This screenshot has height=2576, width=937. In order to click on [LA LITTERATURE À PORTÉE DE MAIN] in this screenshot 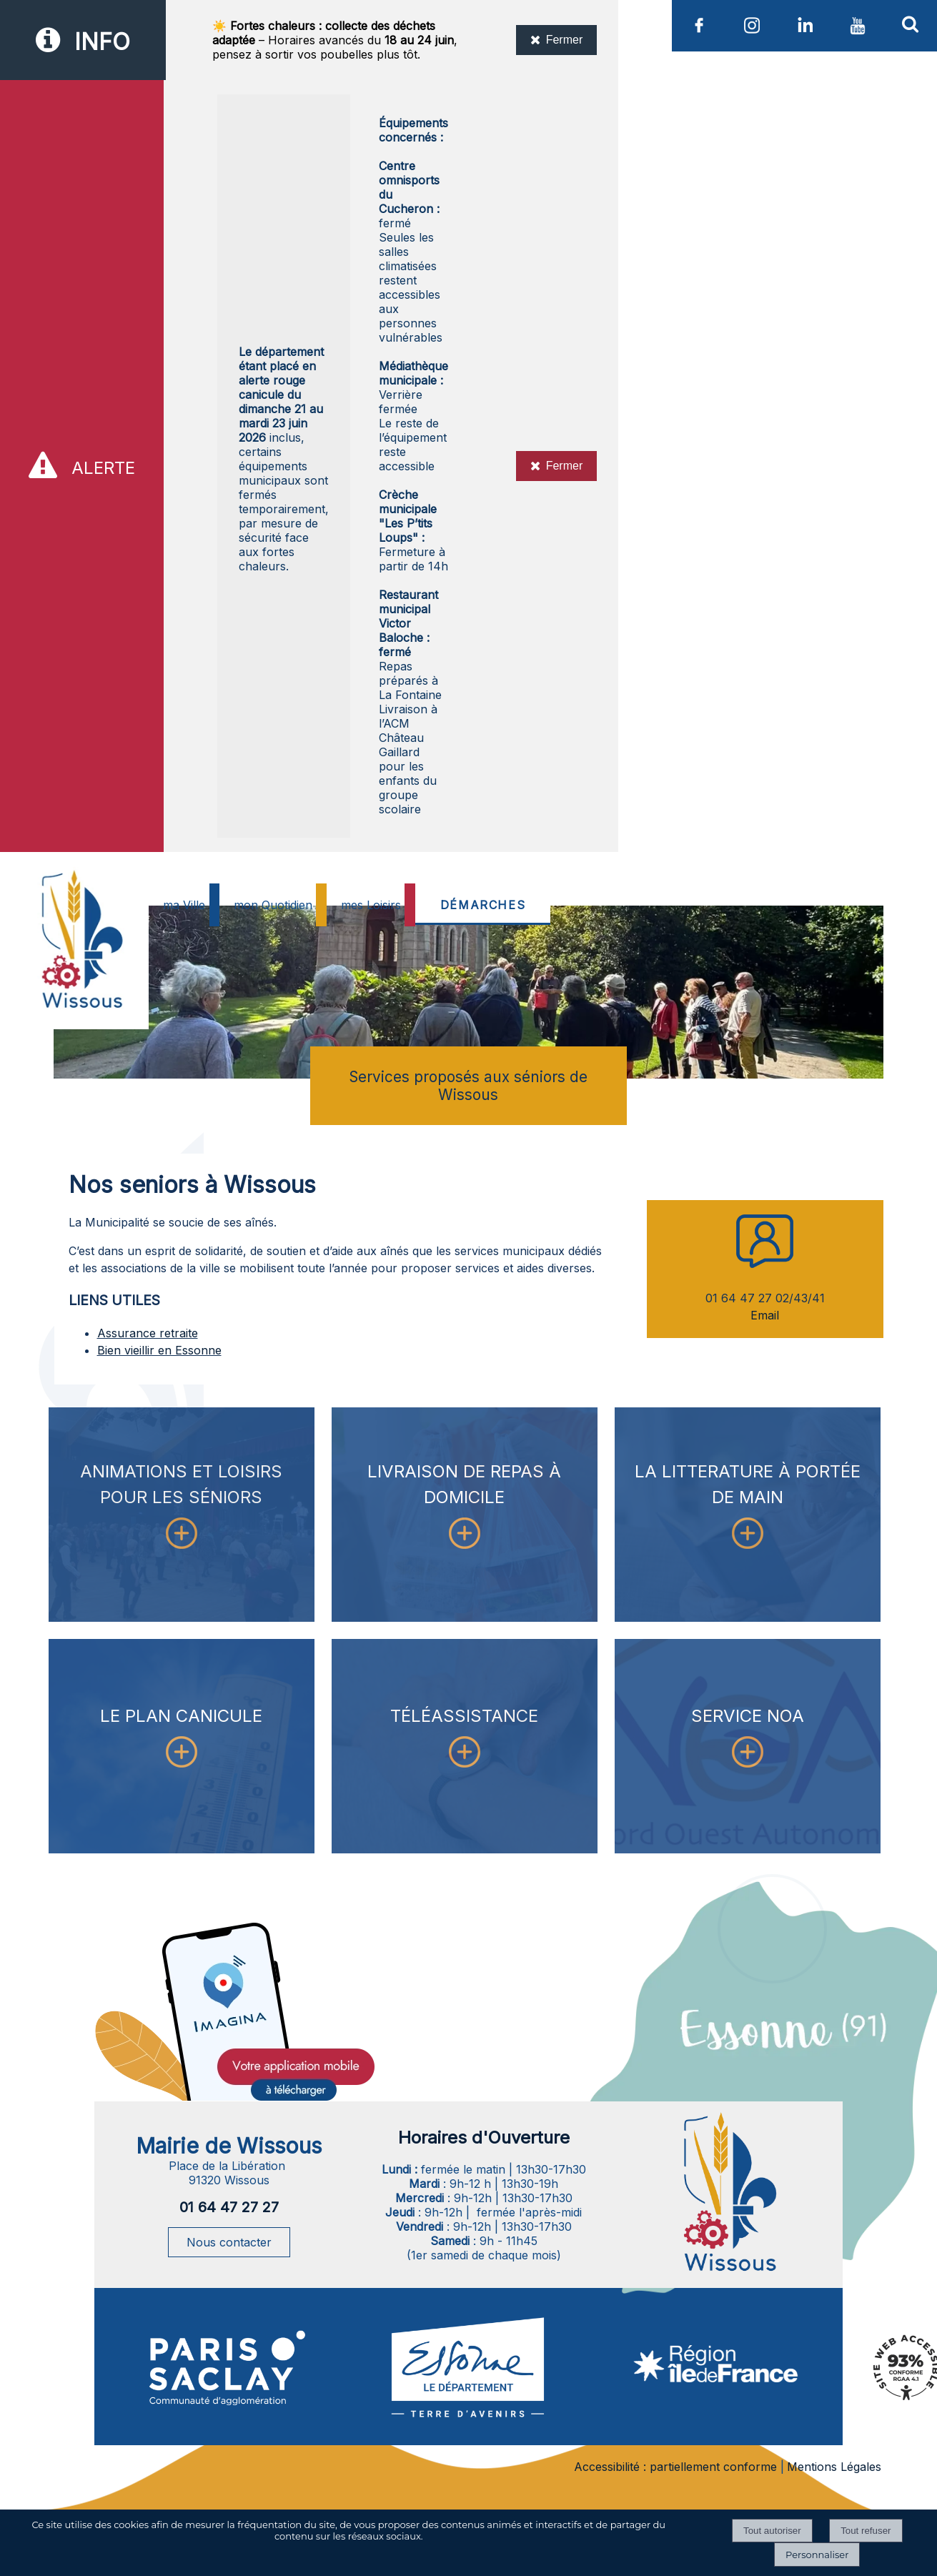, I will do `click(748, 1514)`.